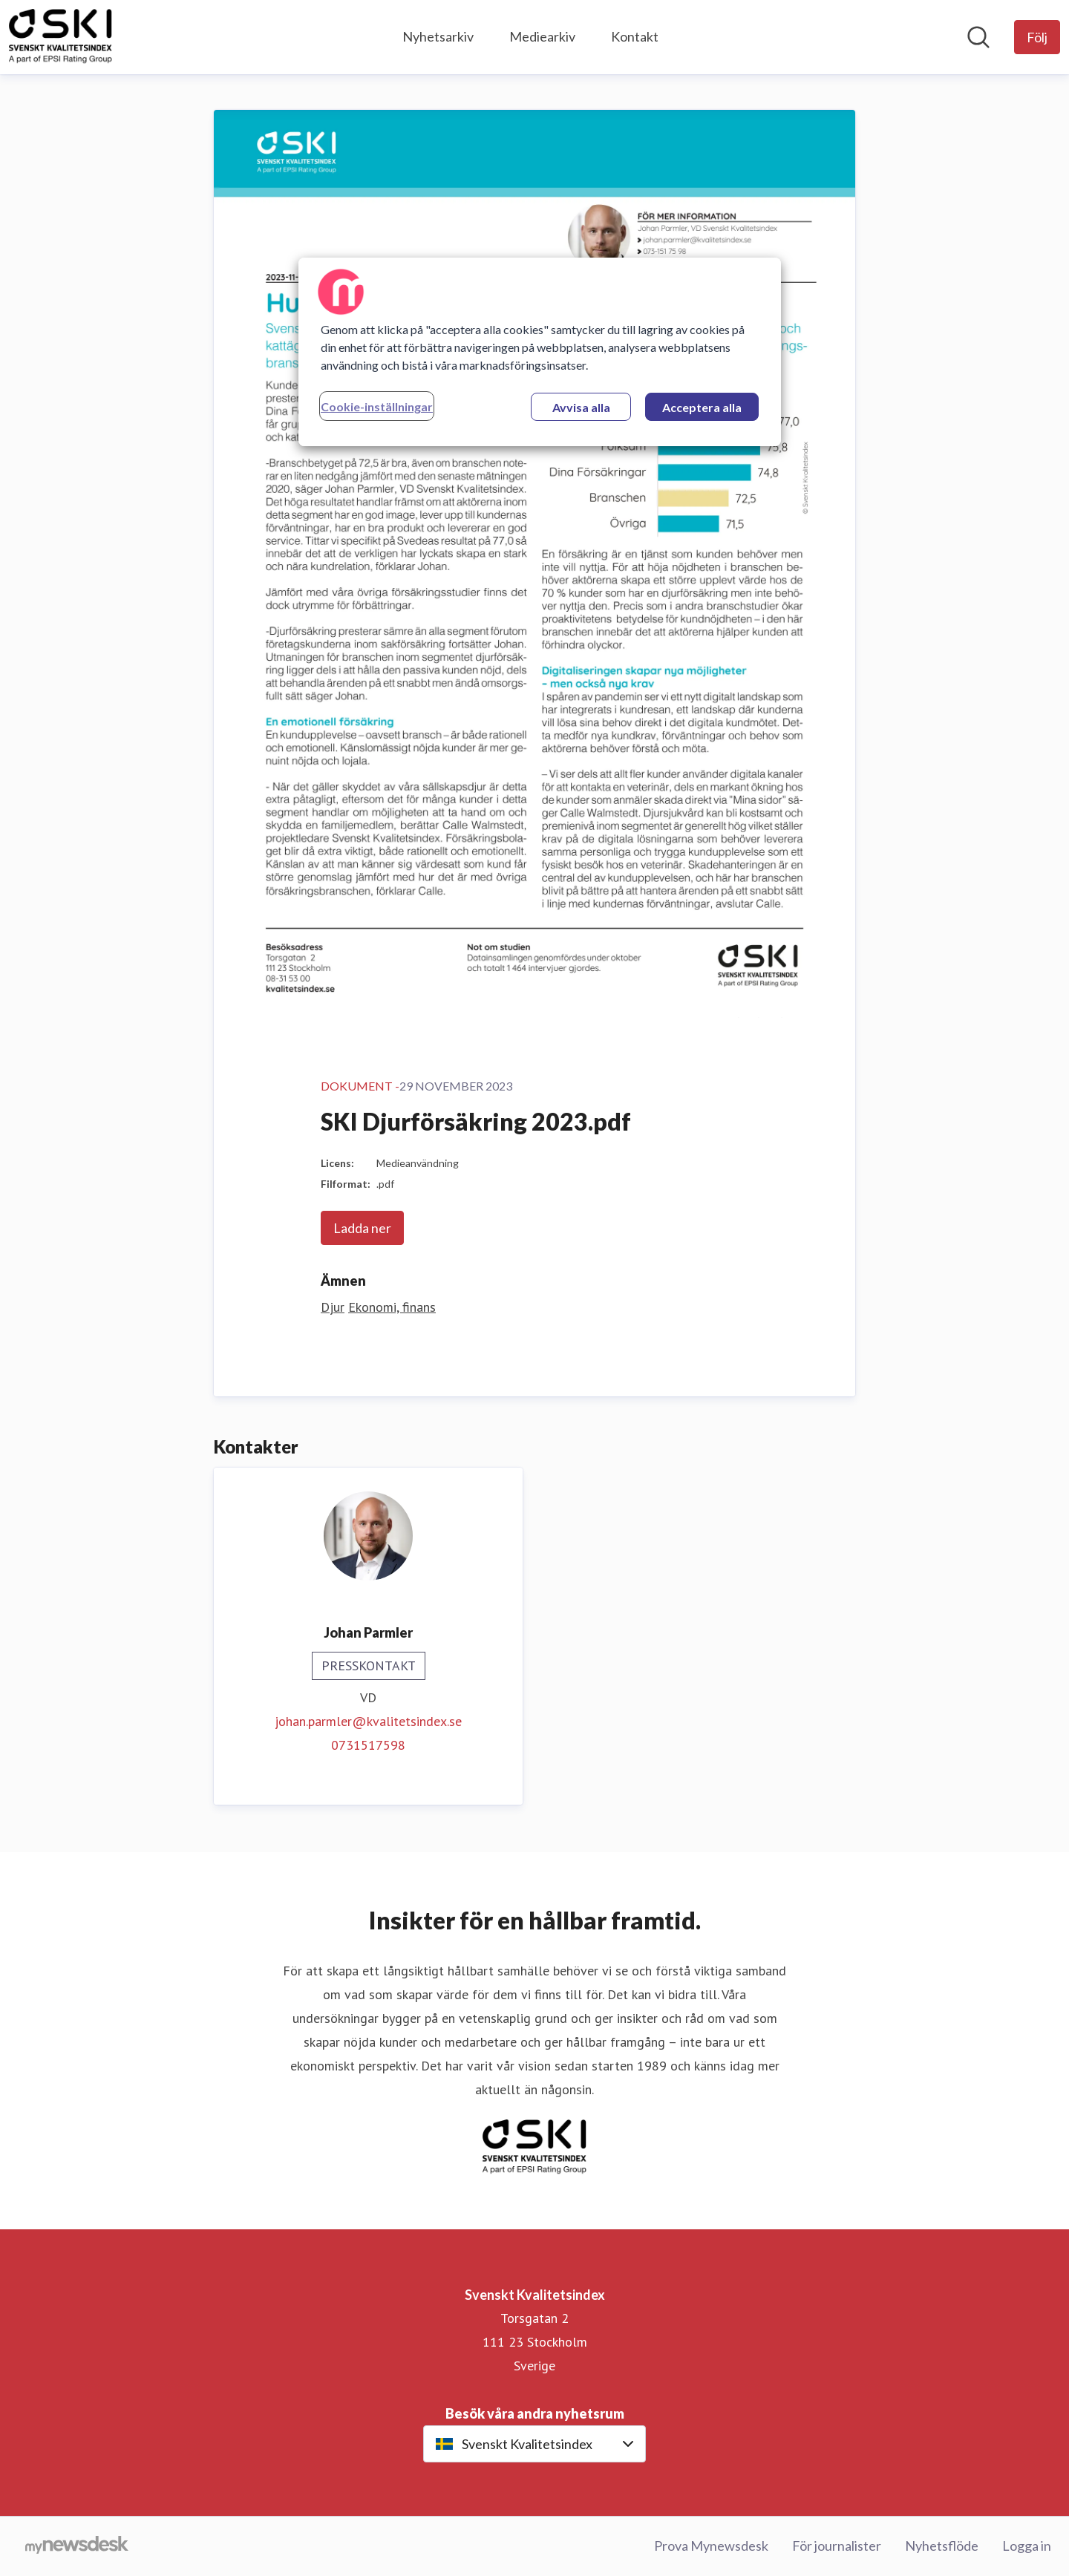 This screenshot has width=1069, height=2576. Describe the element at coordinates (711, 2545) in the screenshot. I see `Prova Mynewsdesk [Prova Mynewsdesk (öppnas i nytt fönster)]` at that location.